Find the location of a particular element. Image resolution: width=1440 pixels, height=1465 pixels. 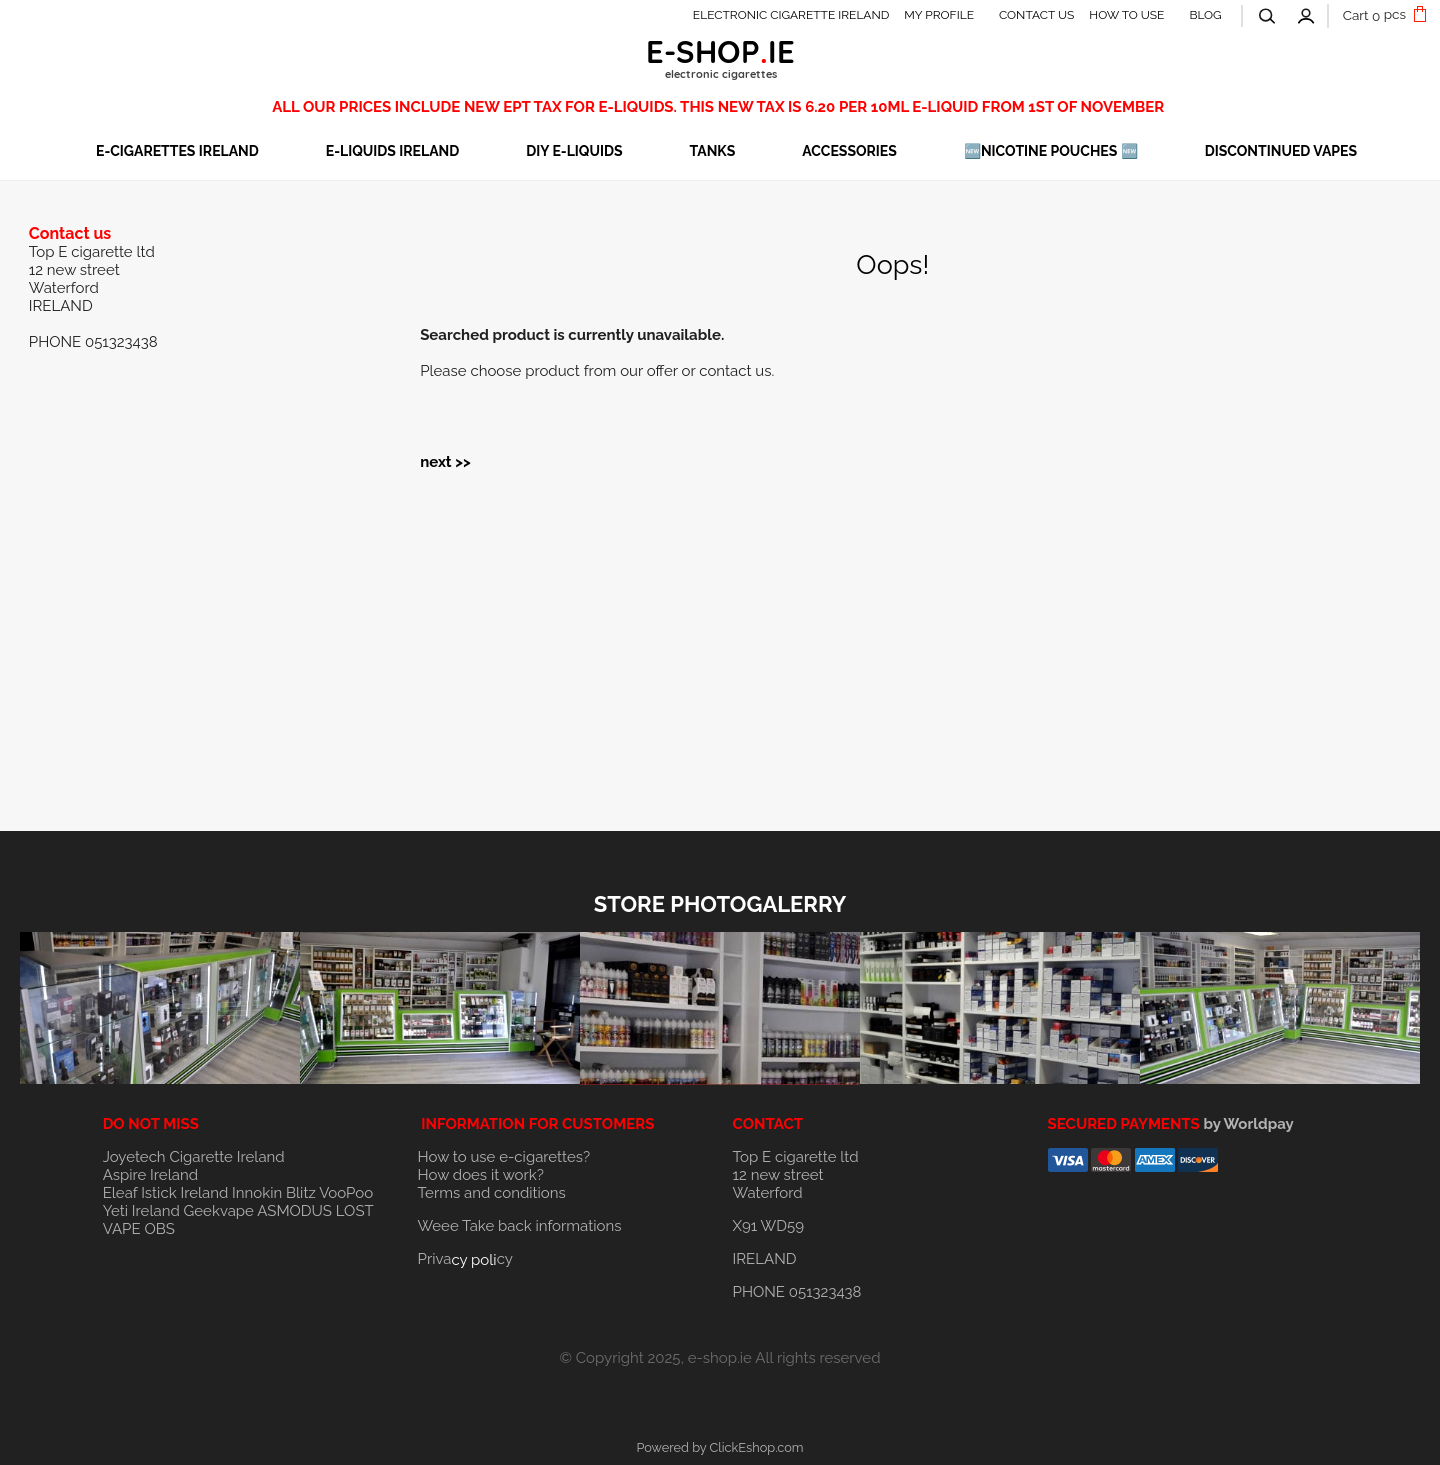

Blitz is located at coordinates (301, 1193).